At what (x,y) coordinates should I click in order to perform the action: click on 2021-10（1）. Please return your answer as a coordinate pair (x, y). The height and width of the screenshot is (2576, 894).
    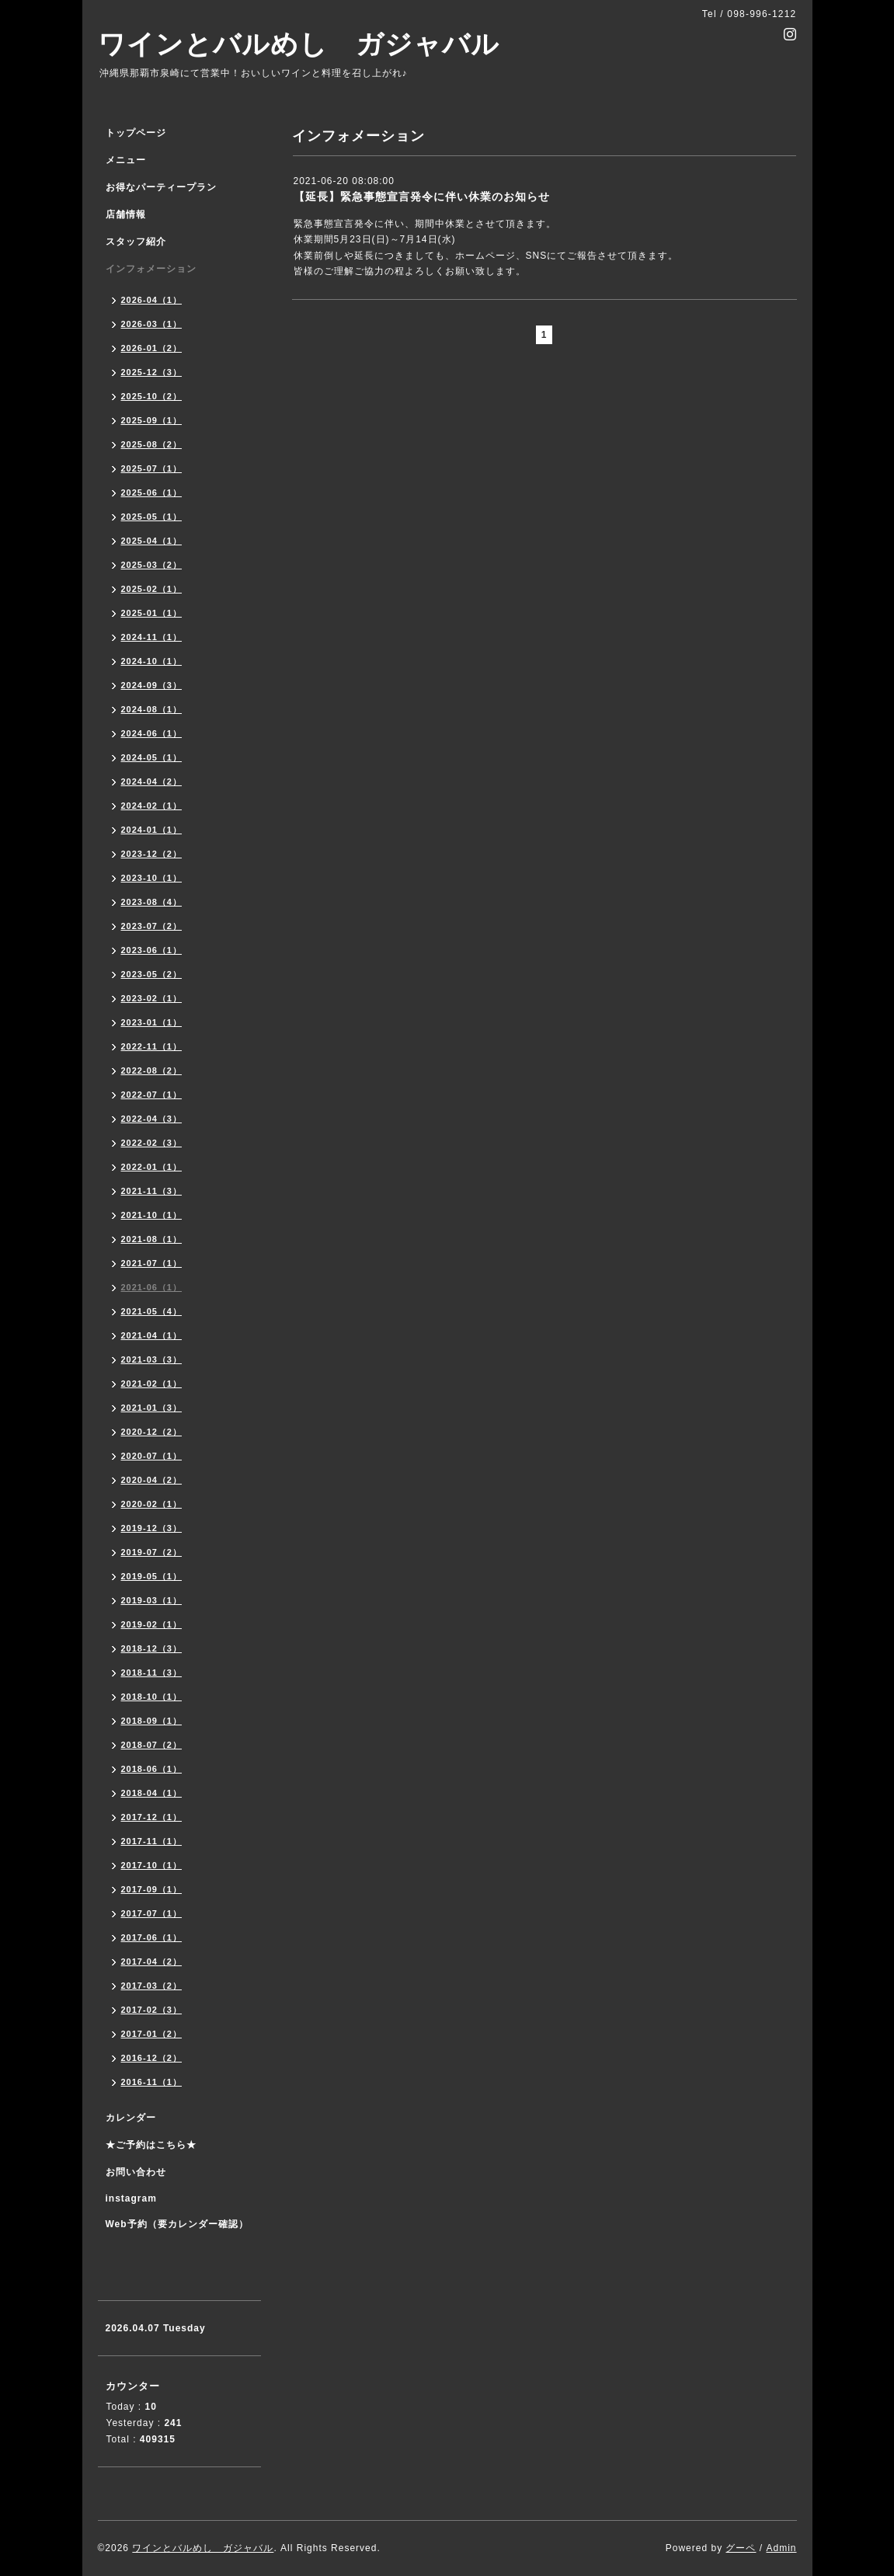
    Looking at the image, I should click on (152, 1215).